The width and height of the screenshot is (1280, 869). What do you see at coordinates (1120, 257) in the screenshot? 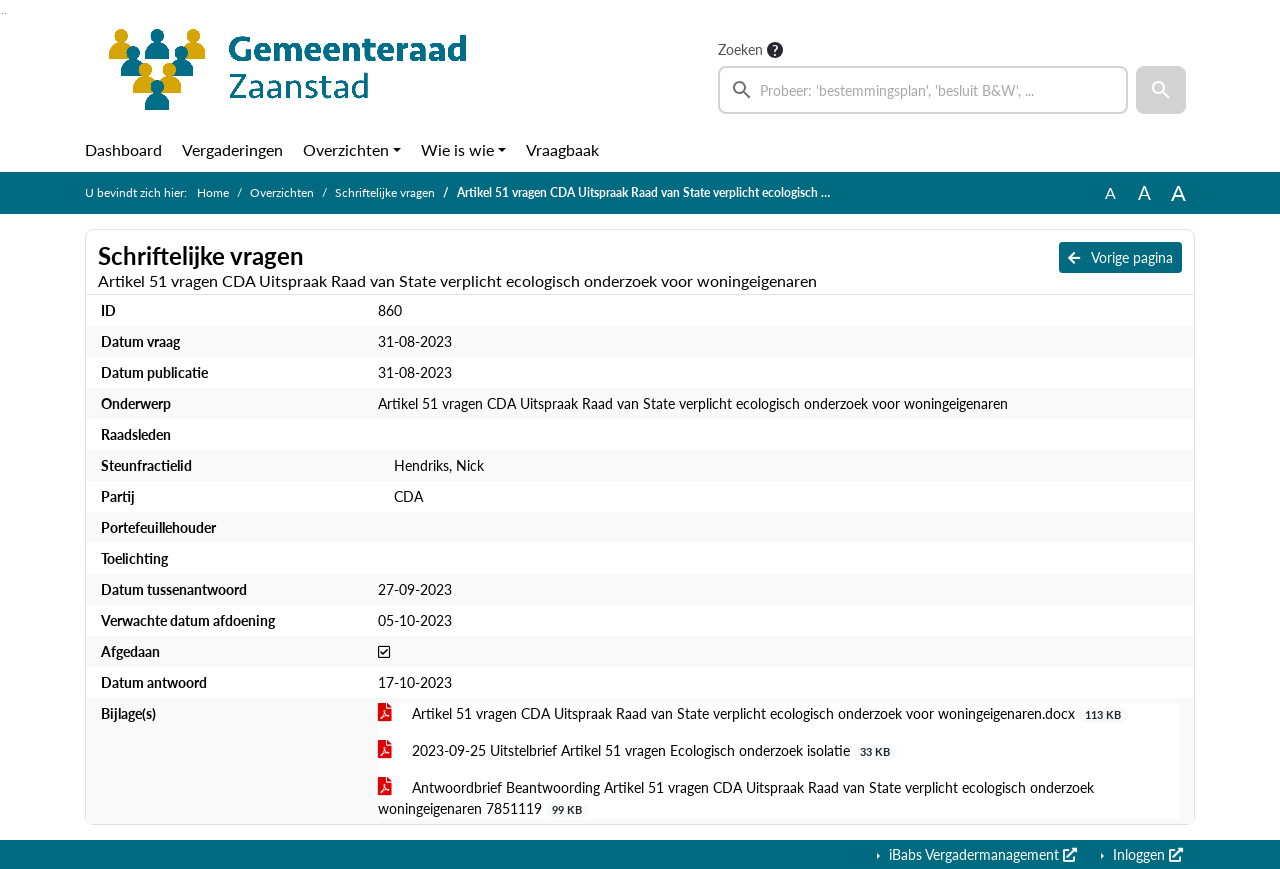
I see `Vorige pagina` at bounding box center [1120, 257].